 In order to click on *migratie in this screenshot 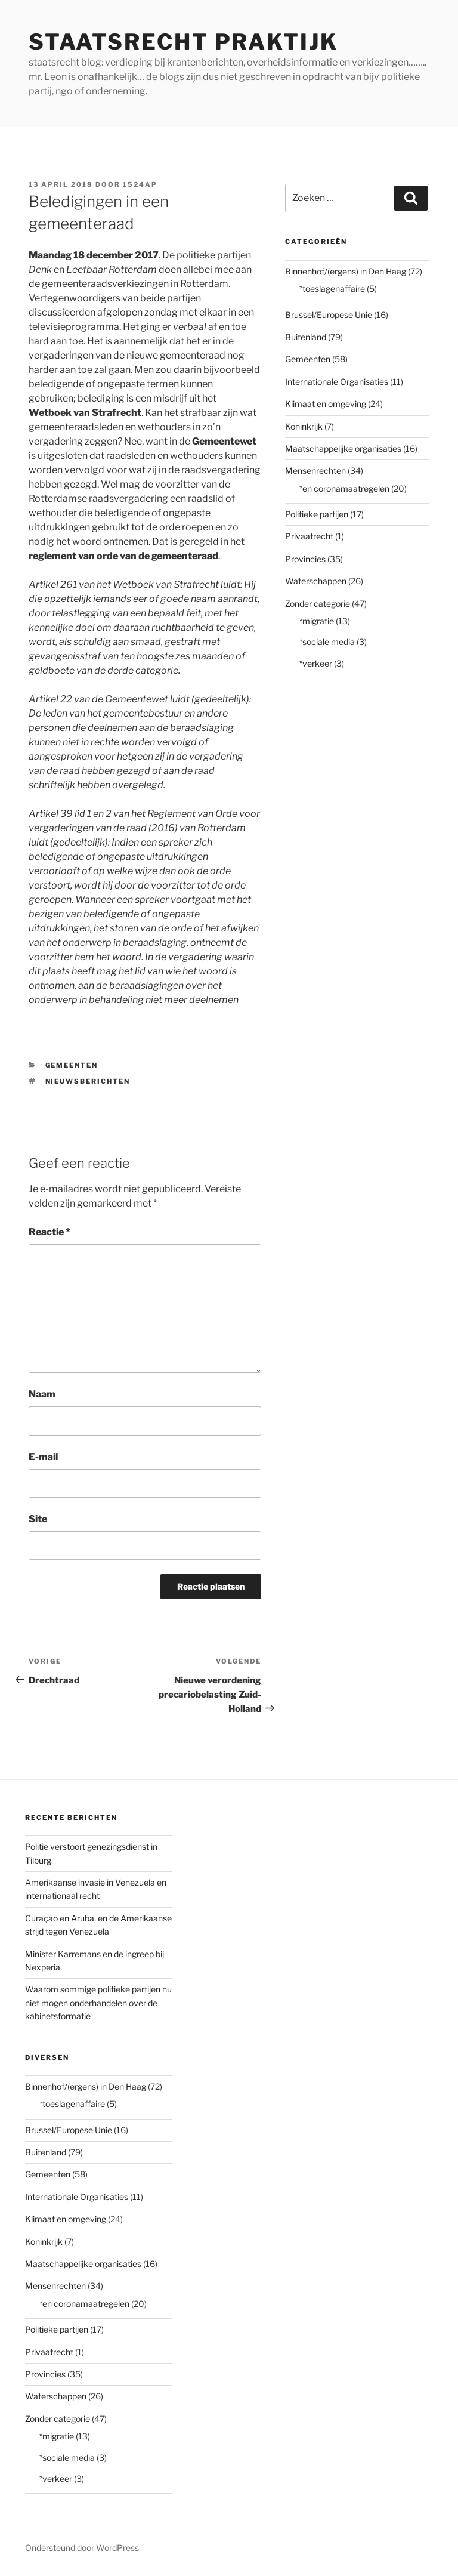, I will do `click(316, 621)`.